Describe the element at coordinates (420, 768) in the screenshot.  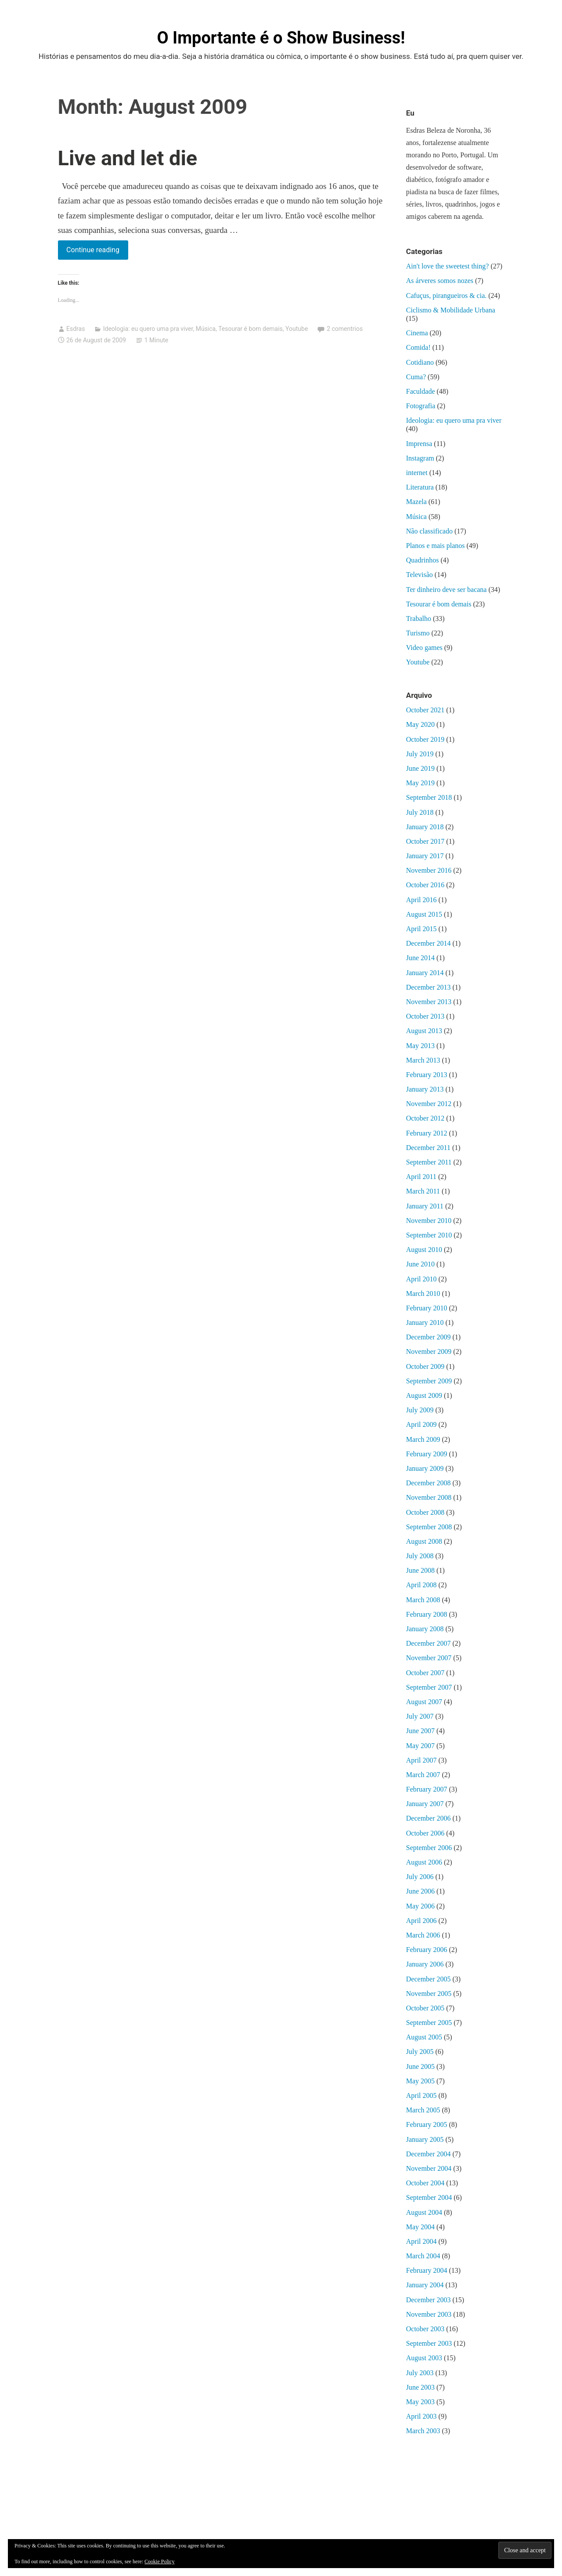
I see `June 2019` at that location.